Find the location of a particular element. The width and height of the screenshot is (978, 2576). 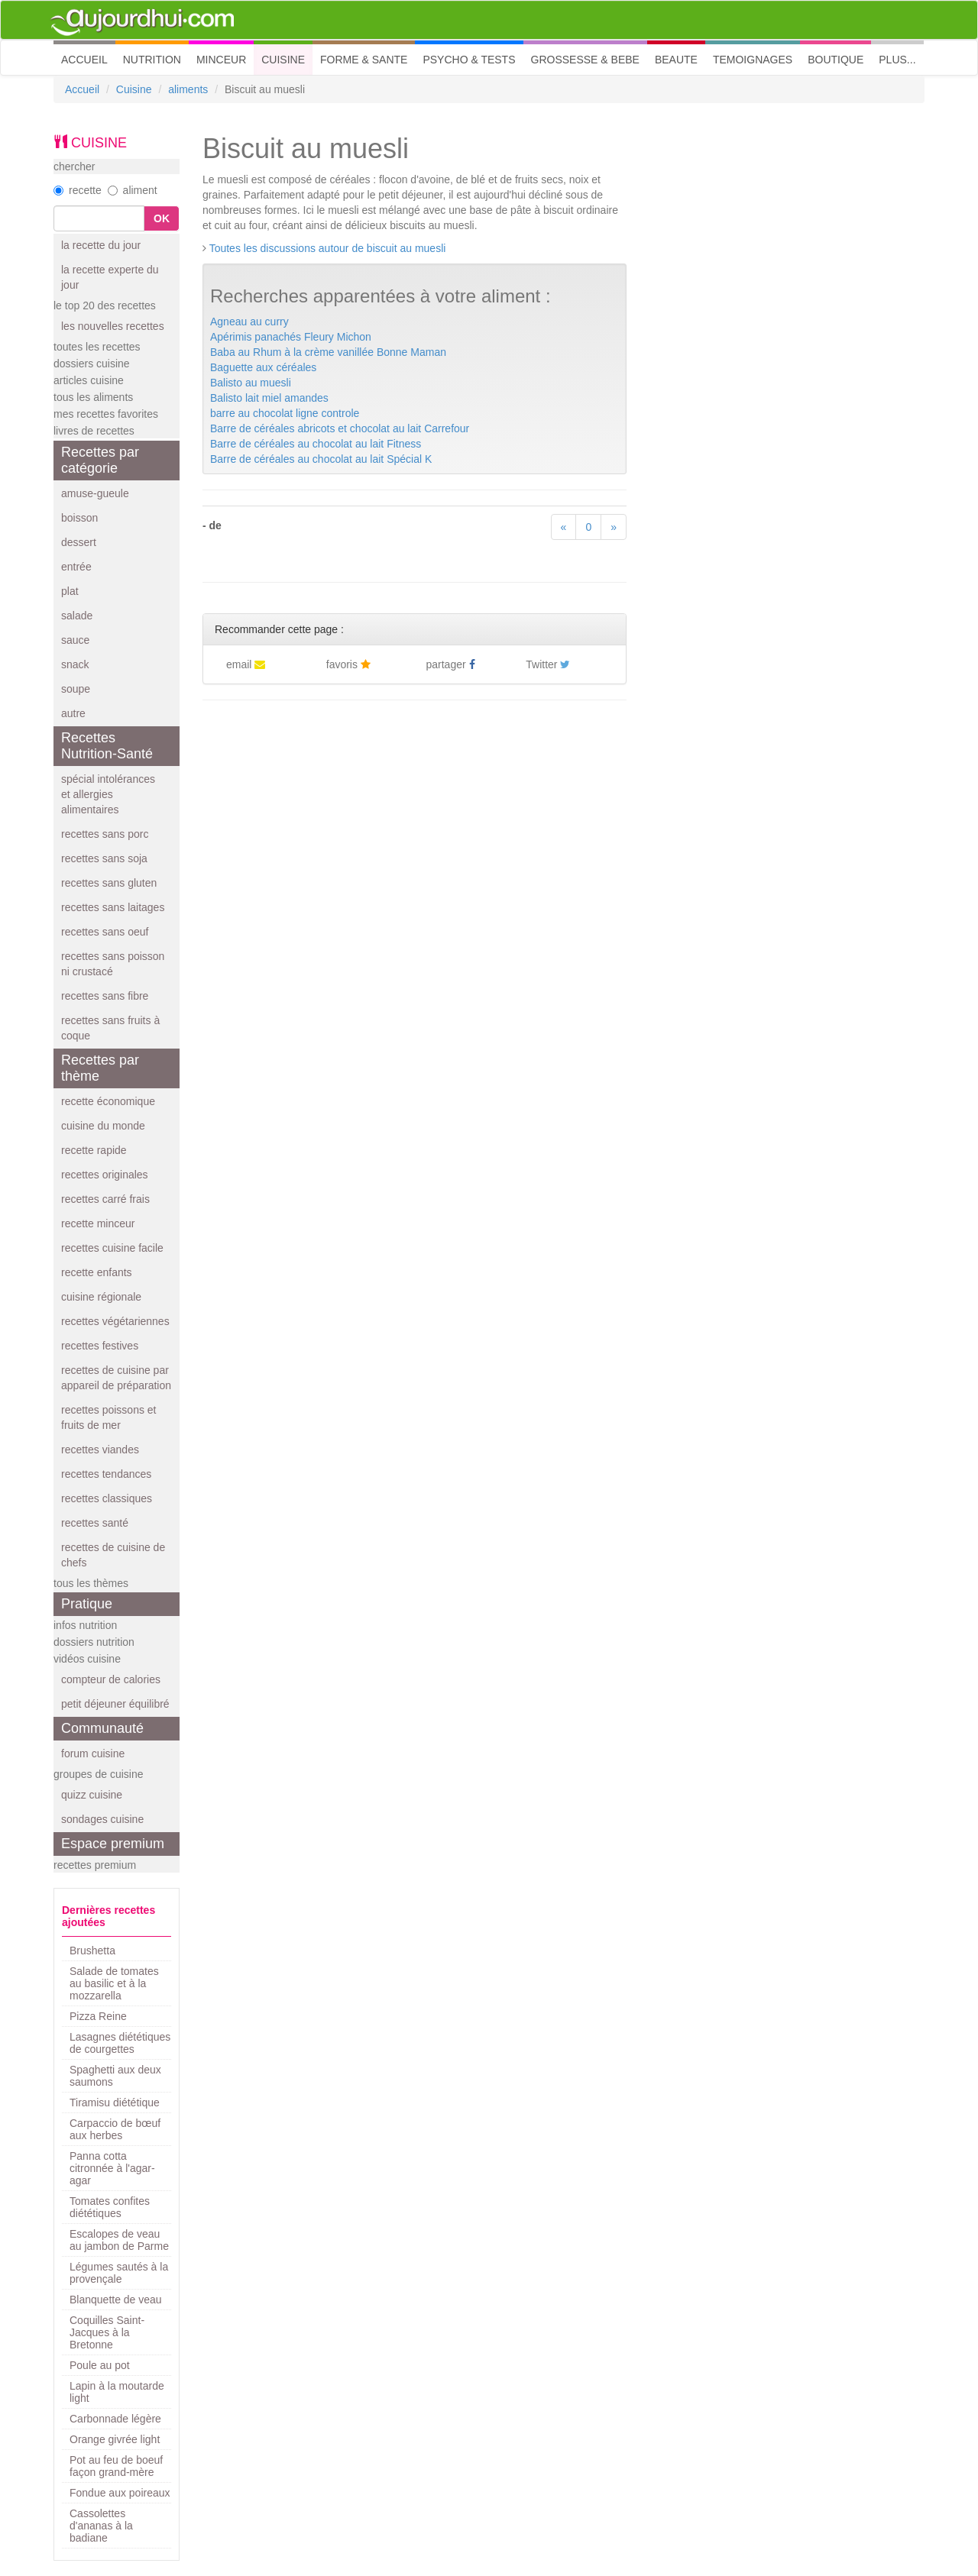

aliment is located at coordinates (132, 190).